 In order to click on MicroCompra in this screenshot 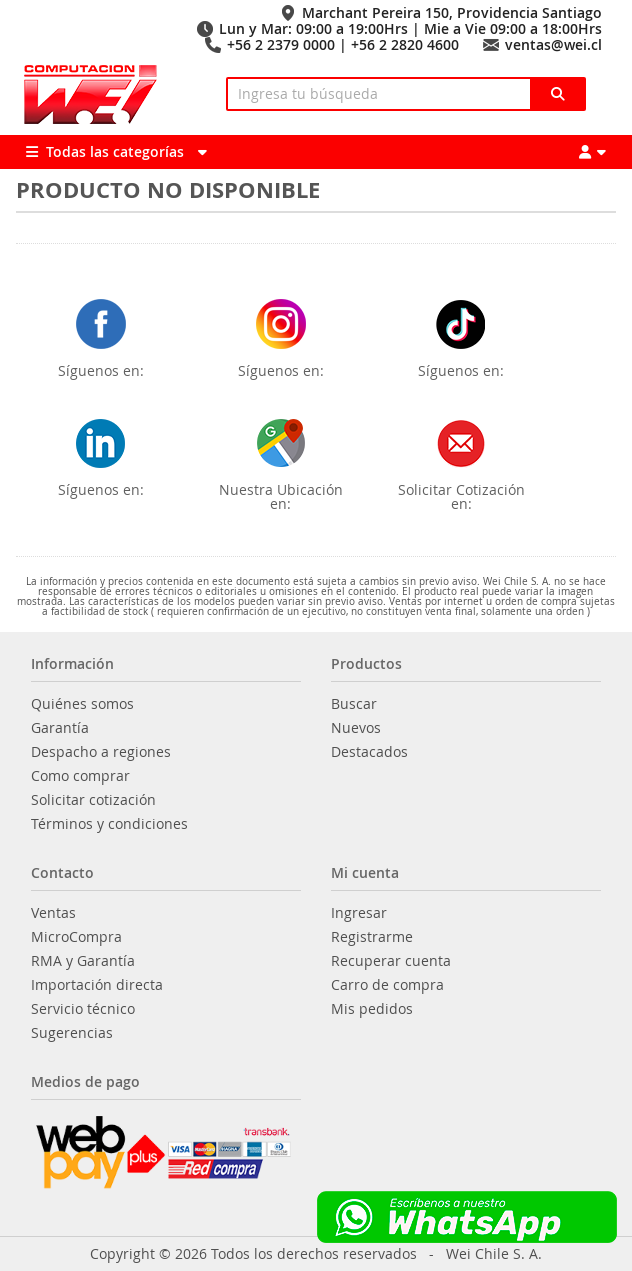, I will do `click(76, 937)`.